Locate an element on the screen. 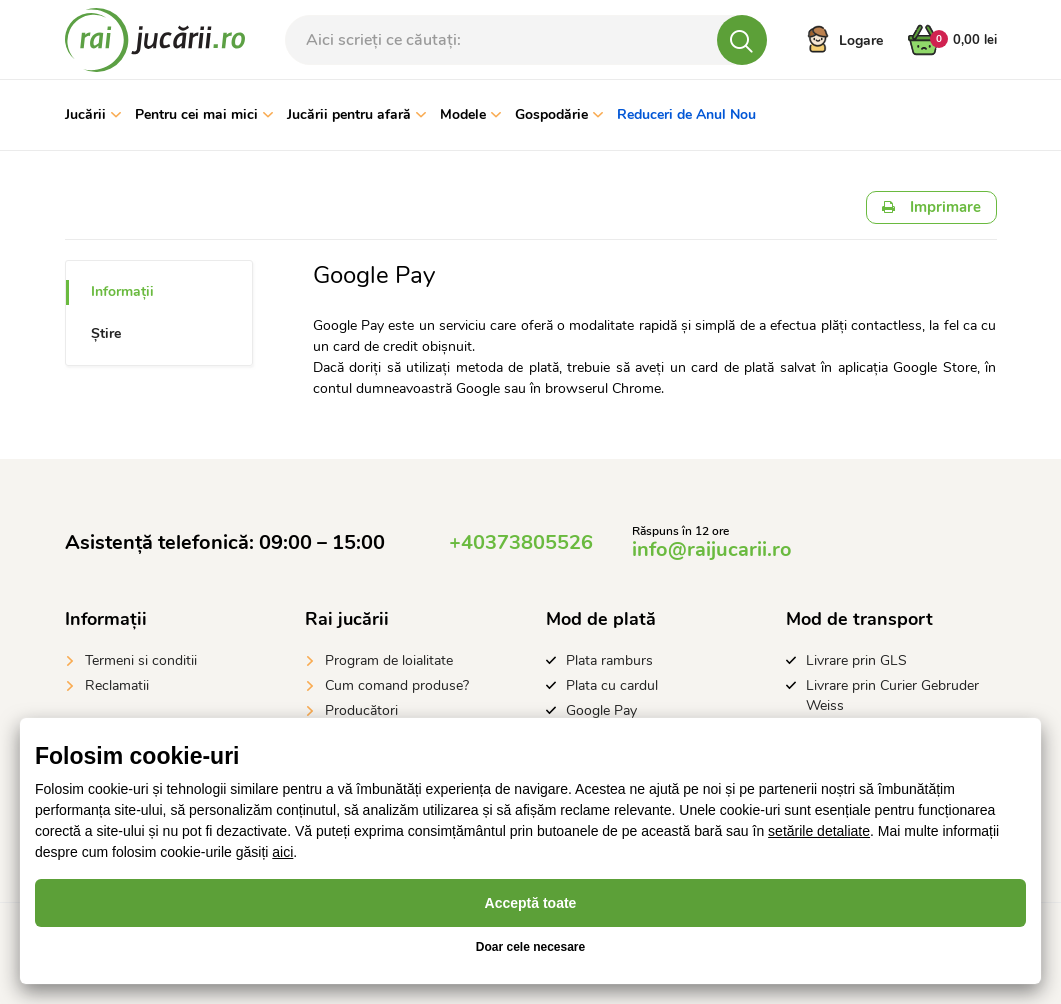  Modele is located at coordinates (470, 114).